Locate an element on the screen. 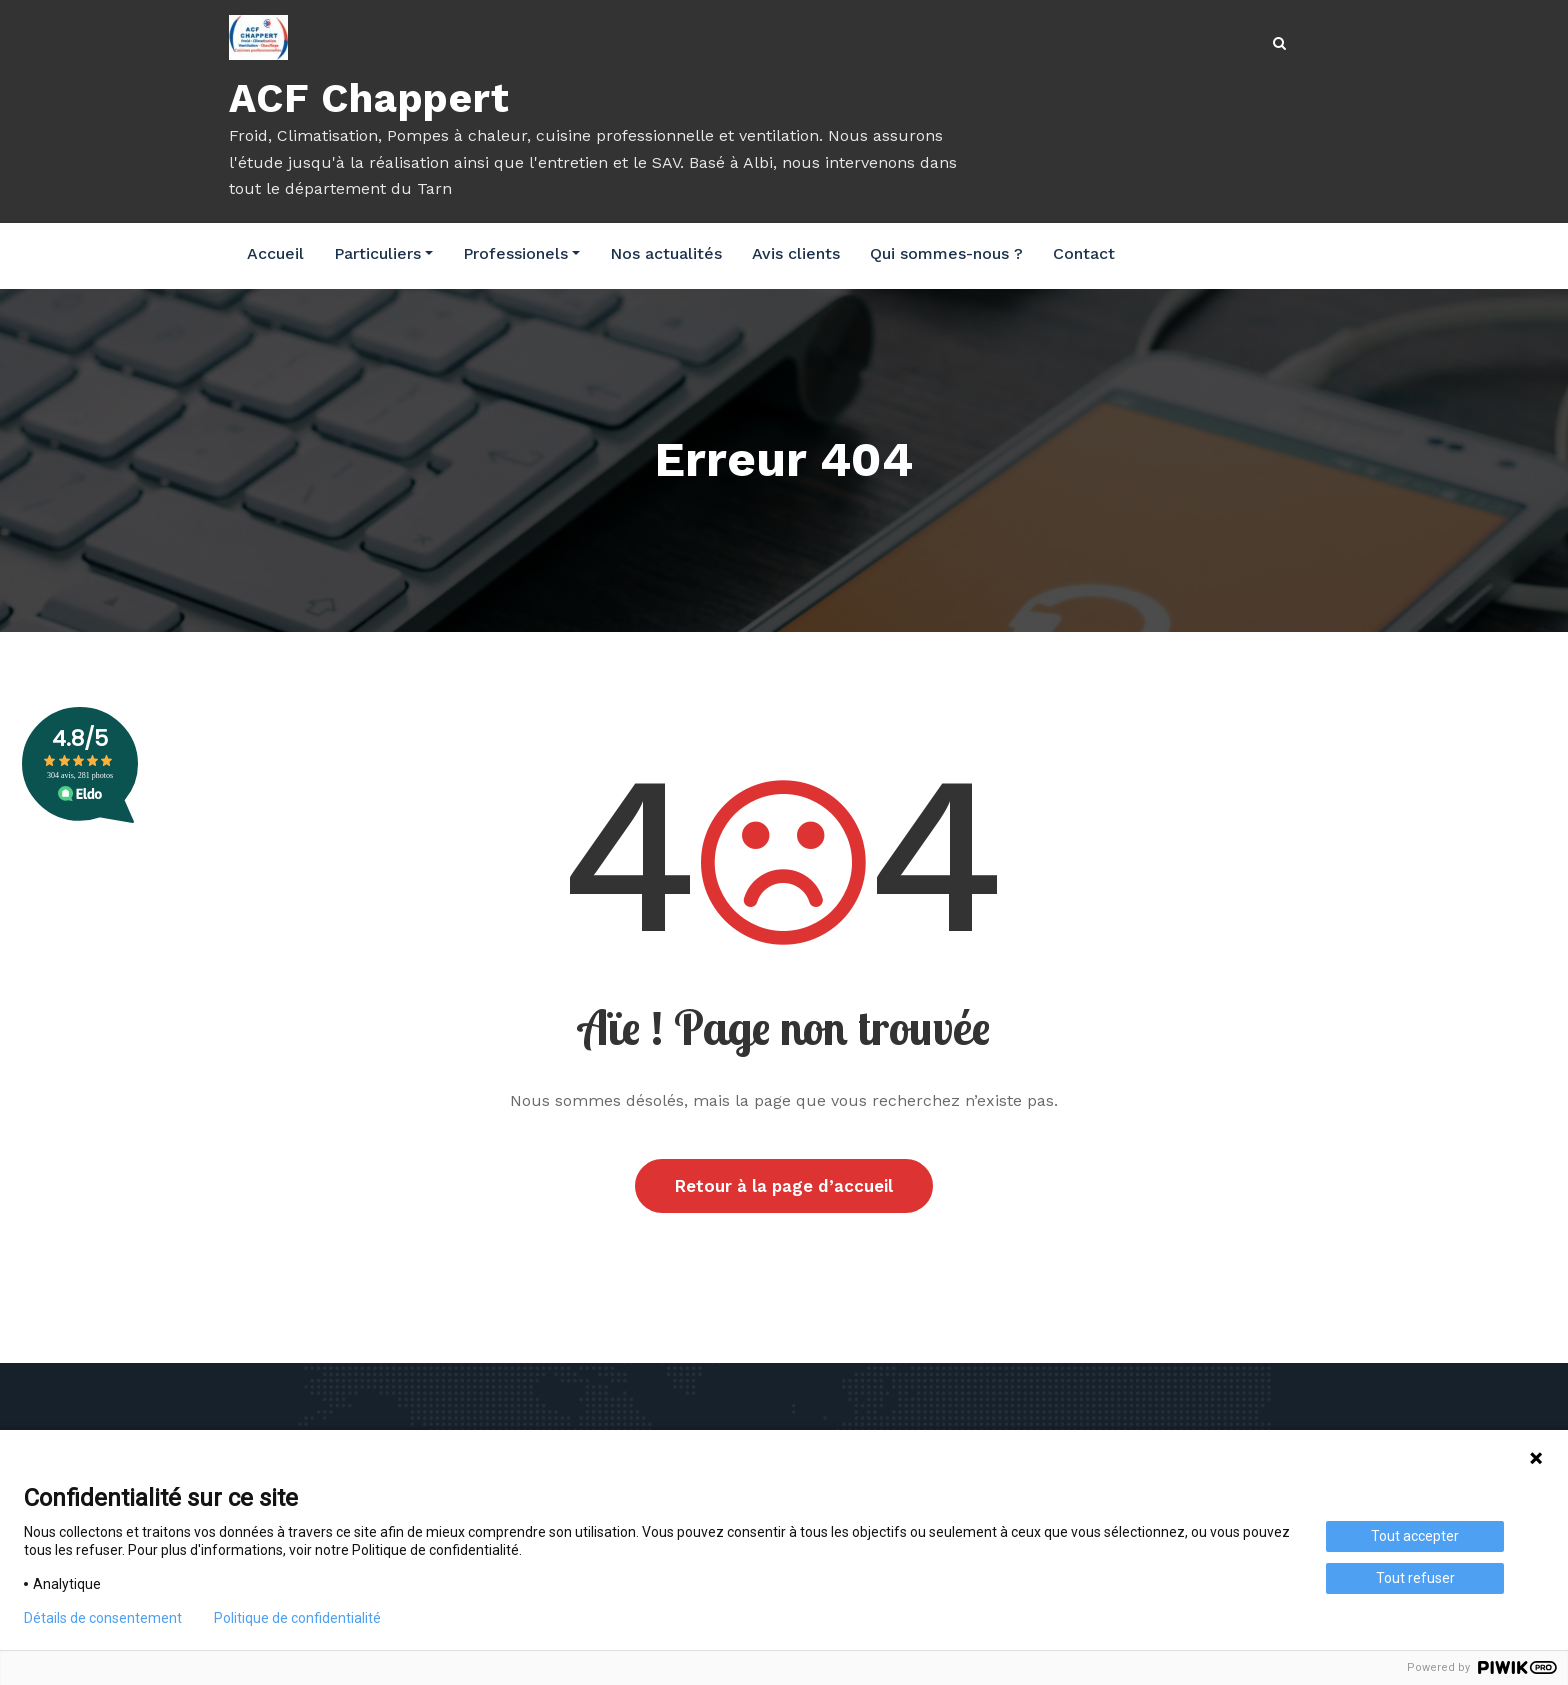  Contact is located at coordinates (1084, 253).